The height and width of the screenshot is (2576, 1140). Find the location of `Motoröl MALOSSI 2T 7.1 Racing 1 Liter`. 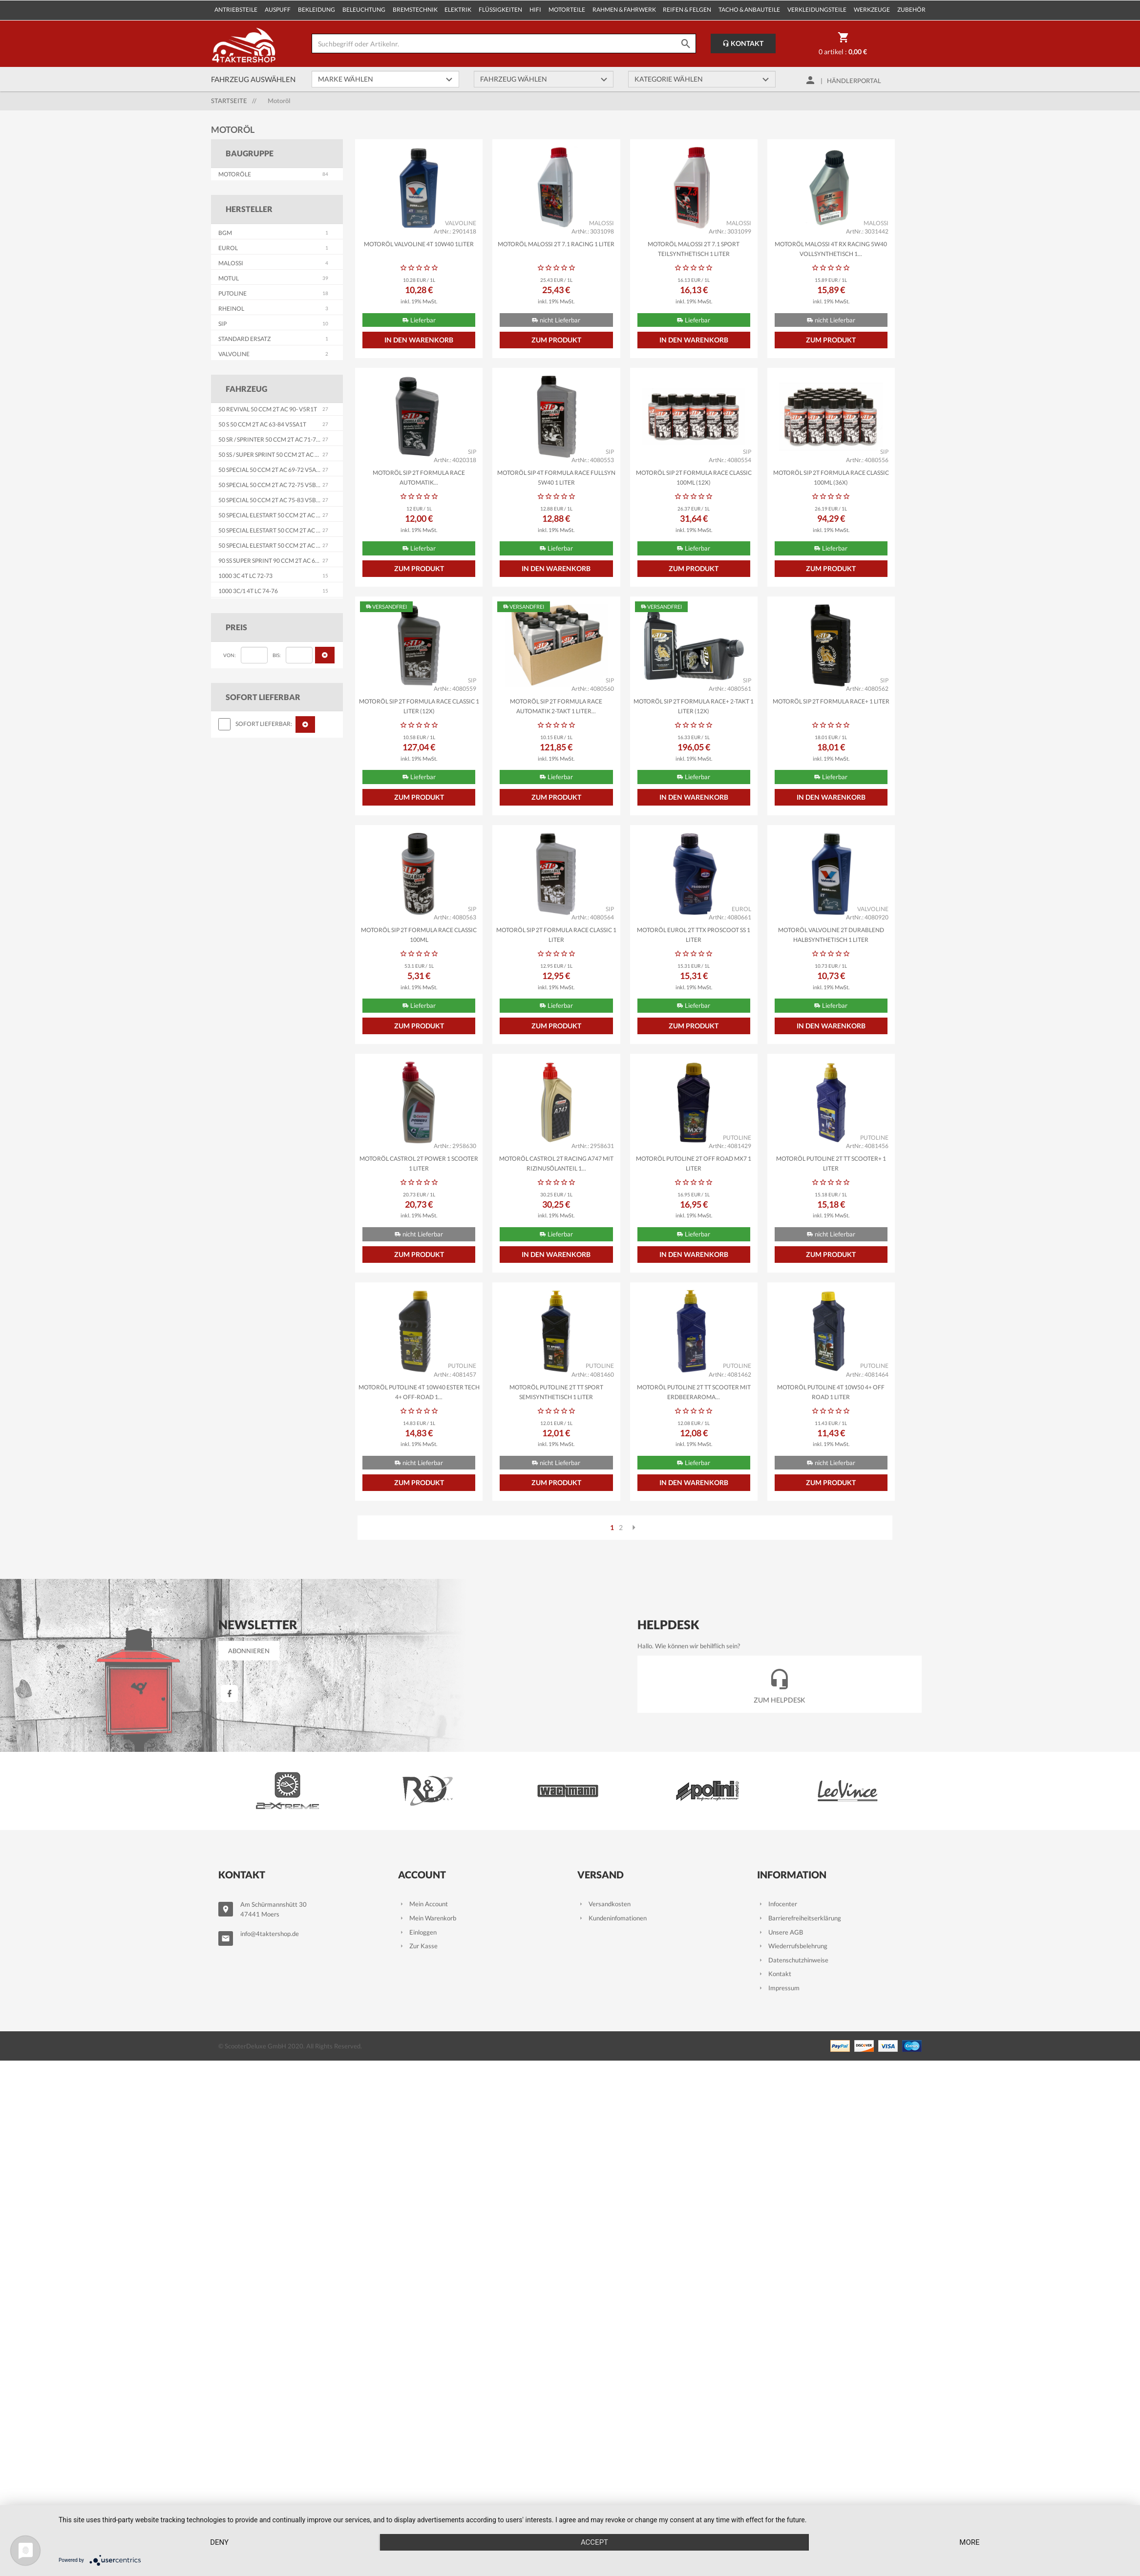

Motoröl MALOSSI 2T 7.1 Racing 1 Liter is located at coordinates (556, 244).